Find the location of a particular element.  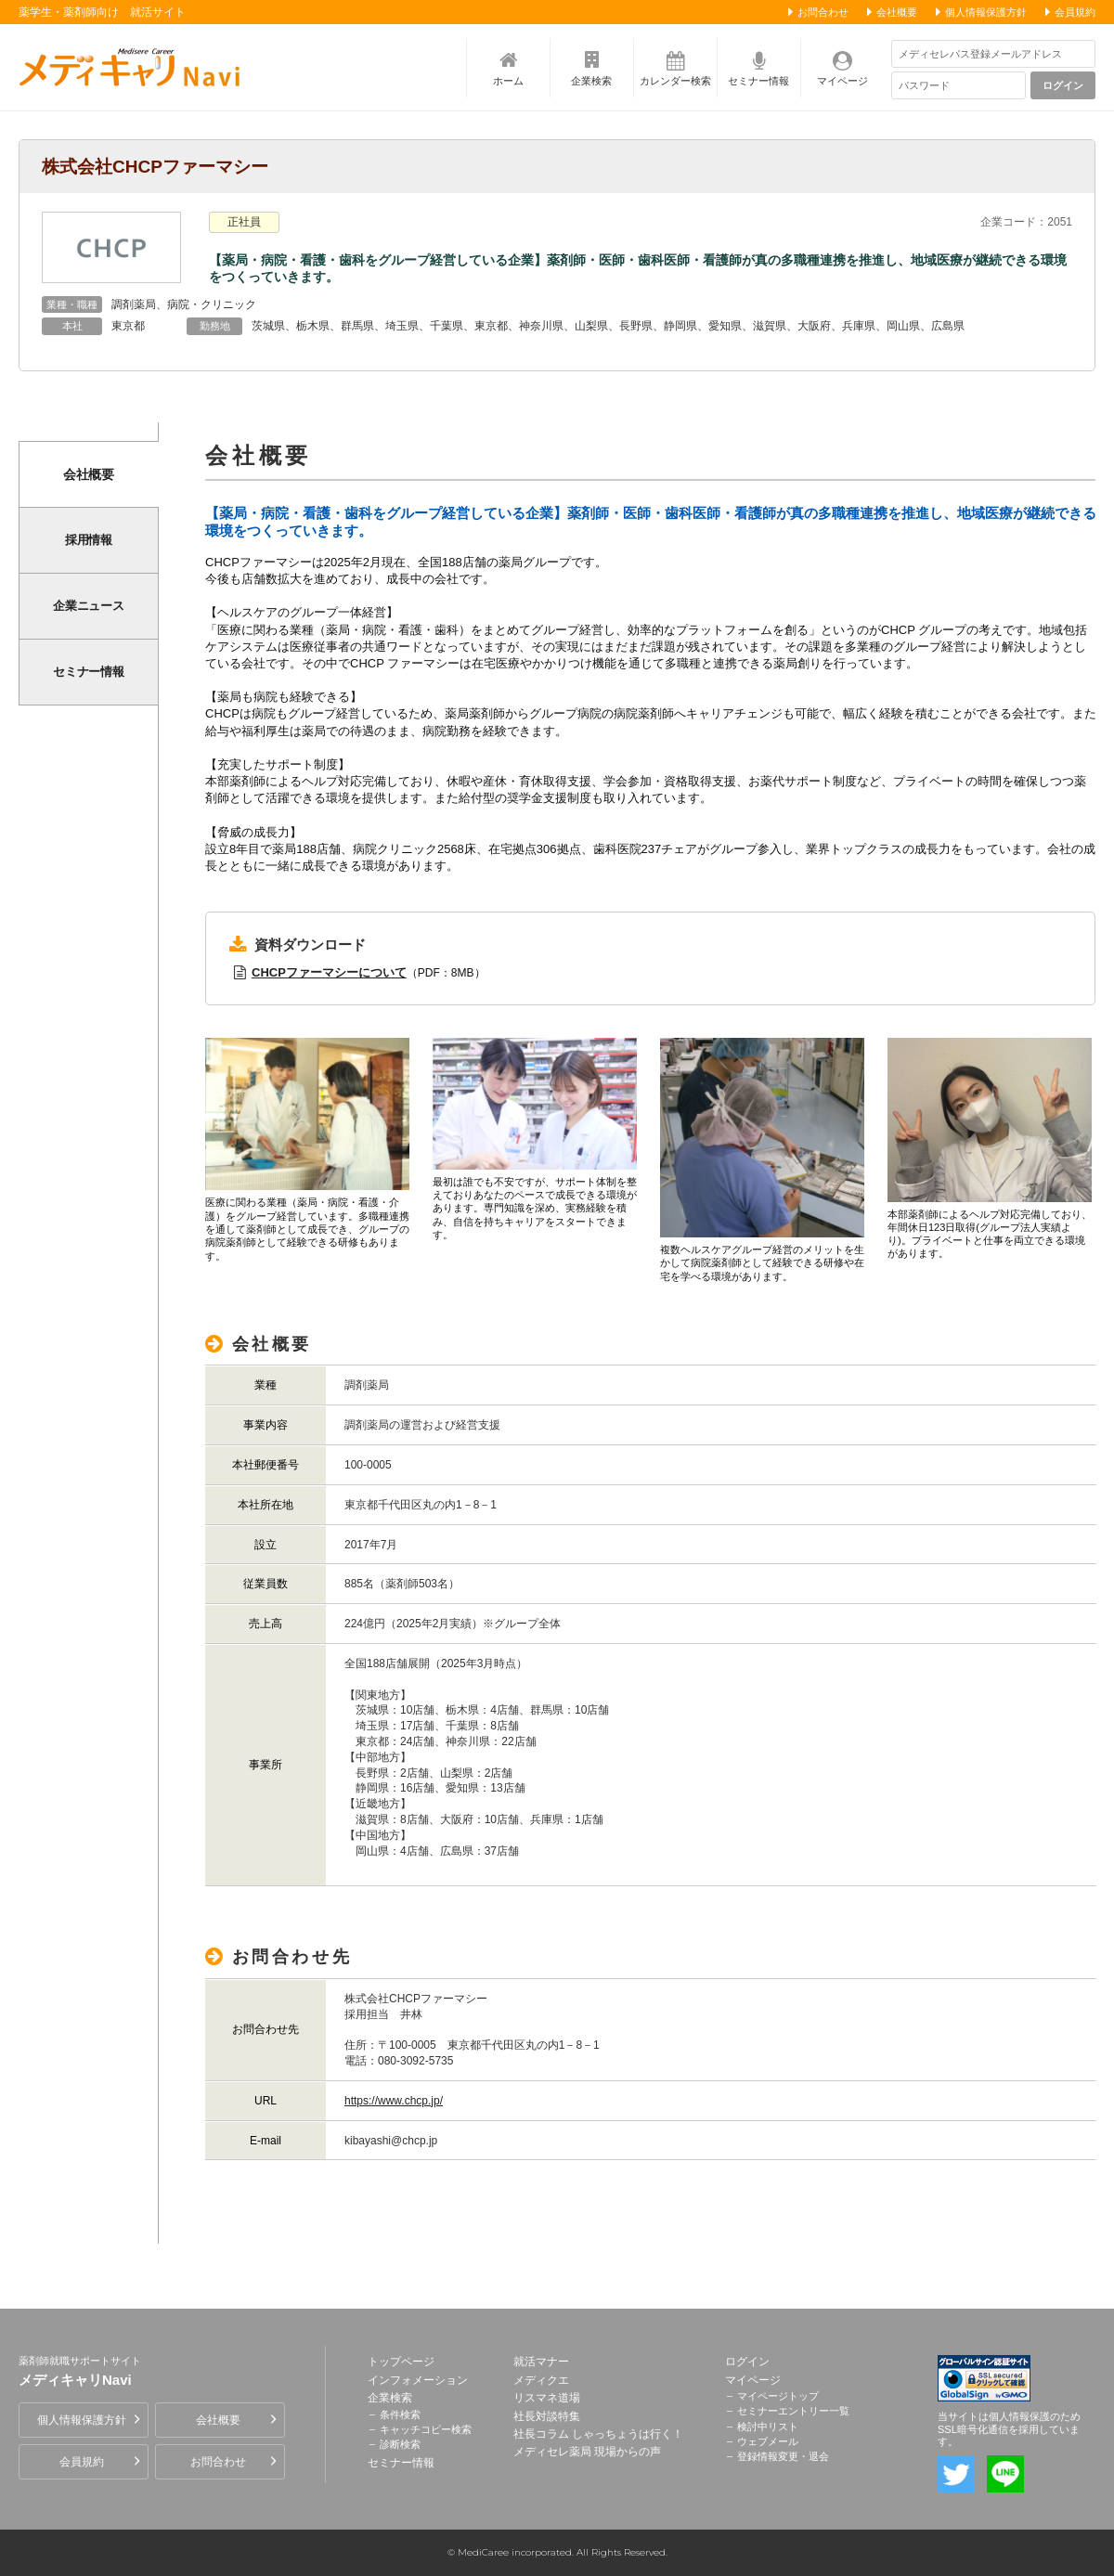

企業ニュース is located at coordinates (88, 606).